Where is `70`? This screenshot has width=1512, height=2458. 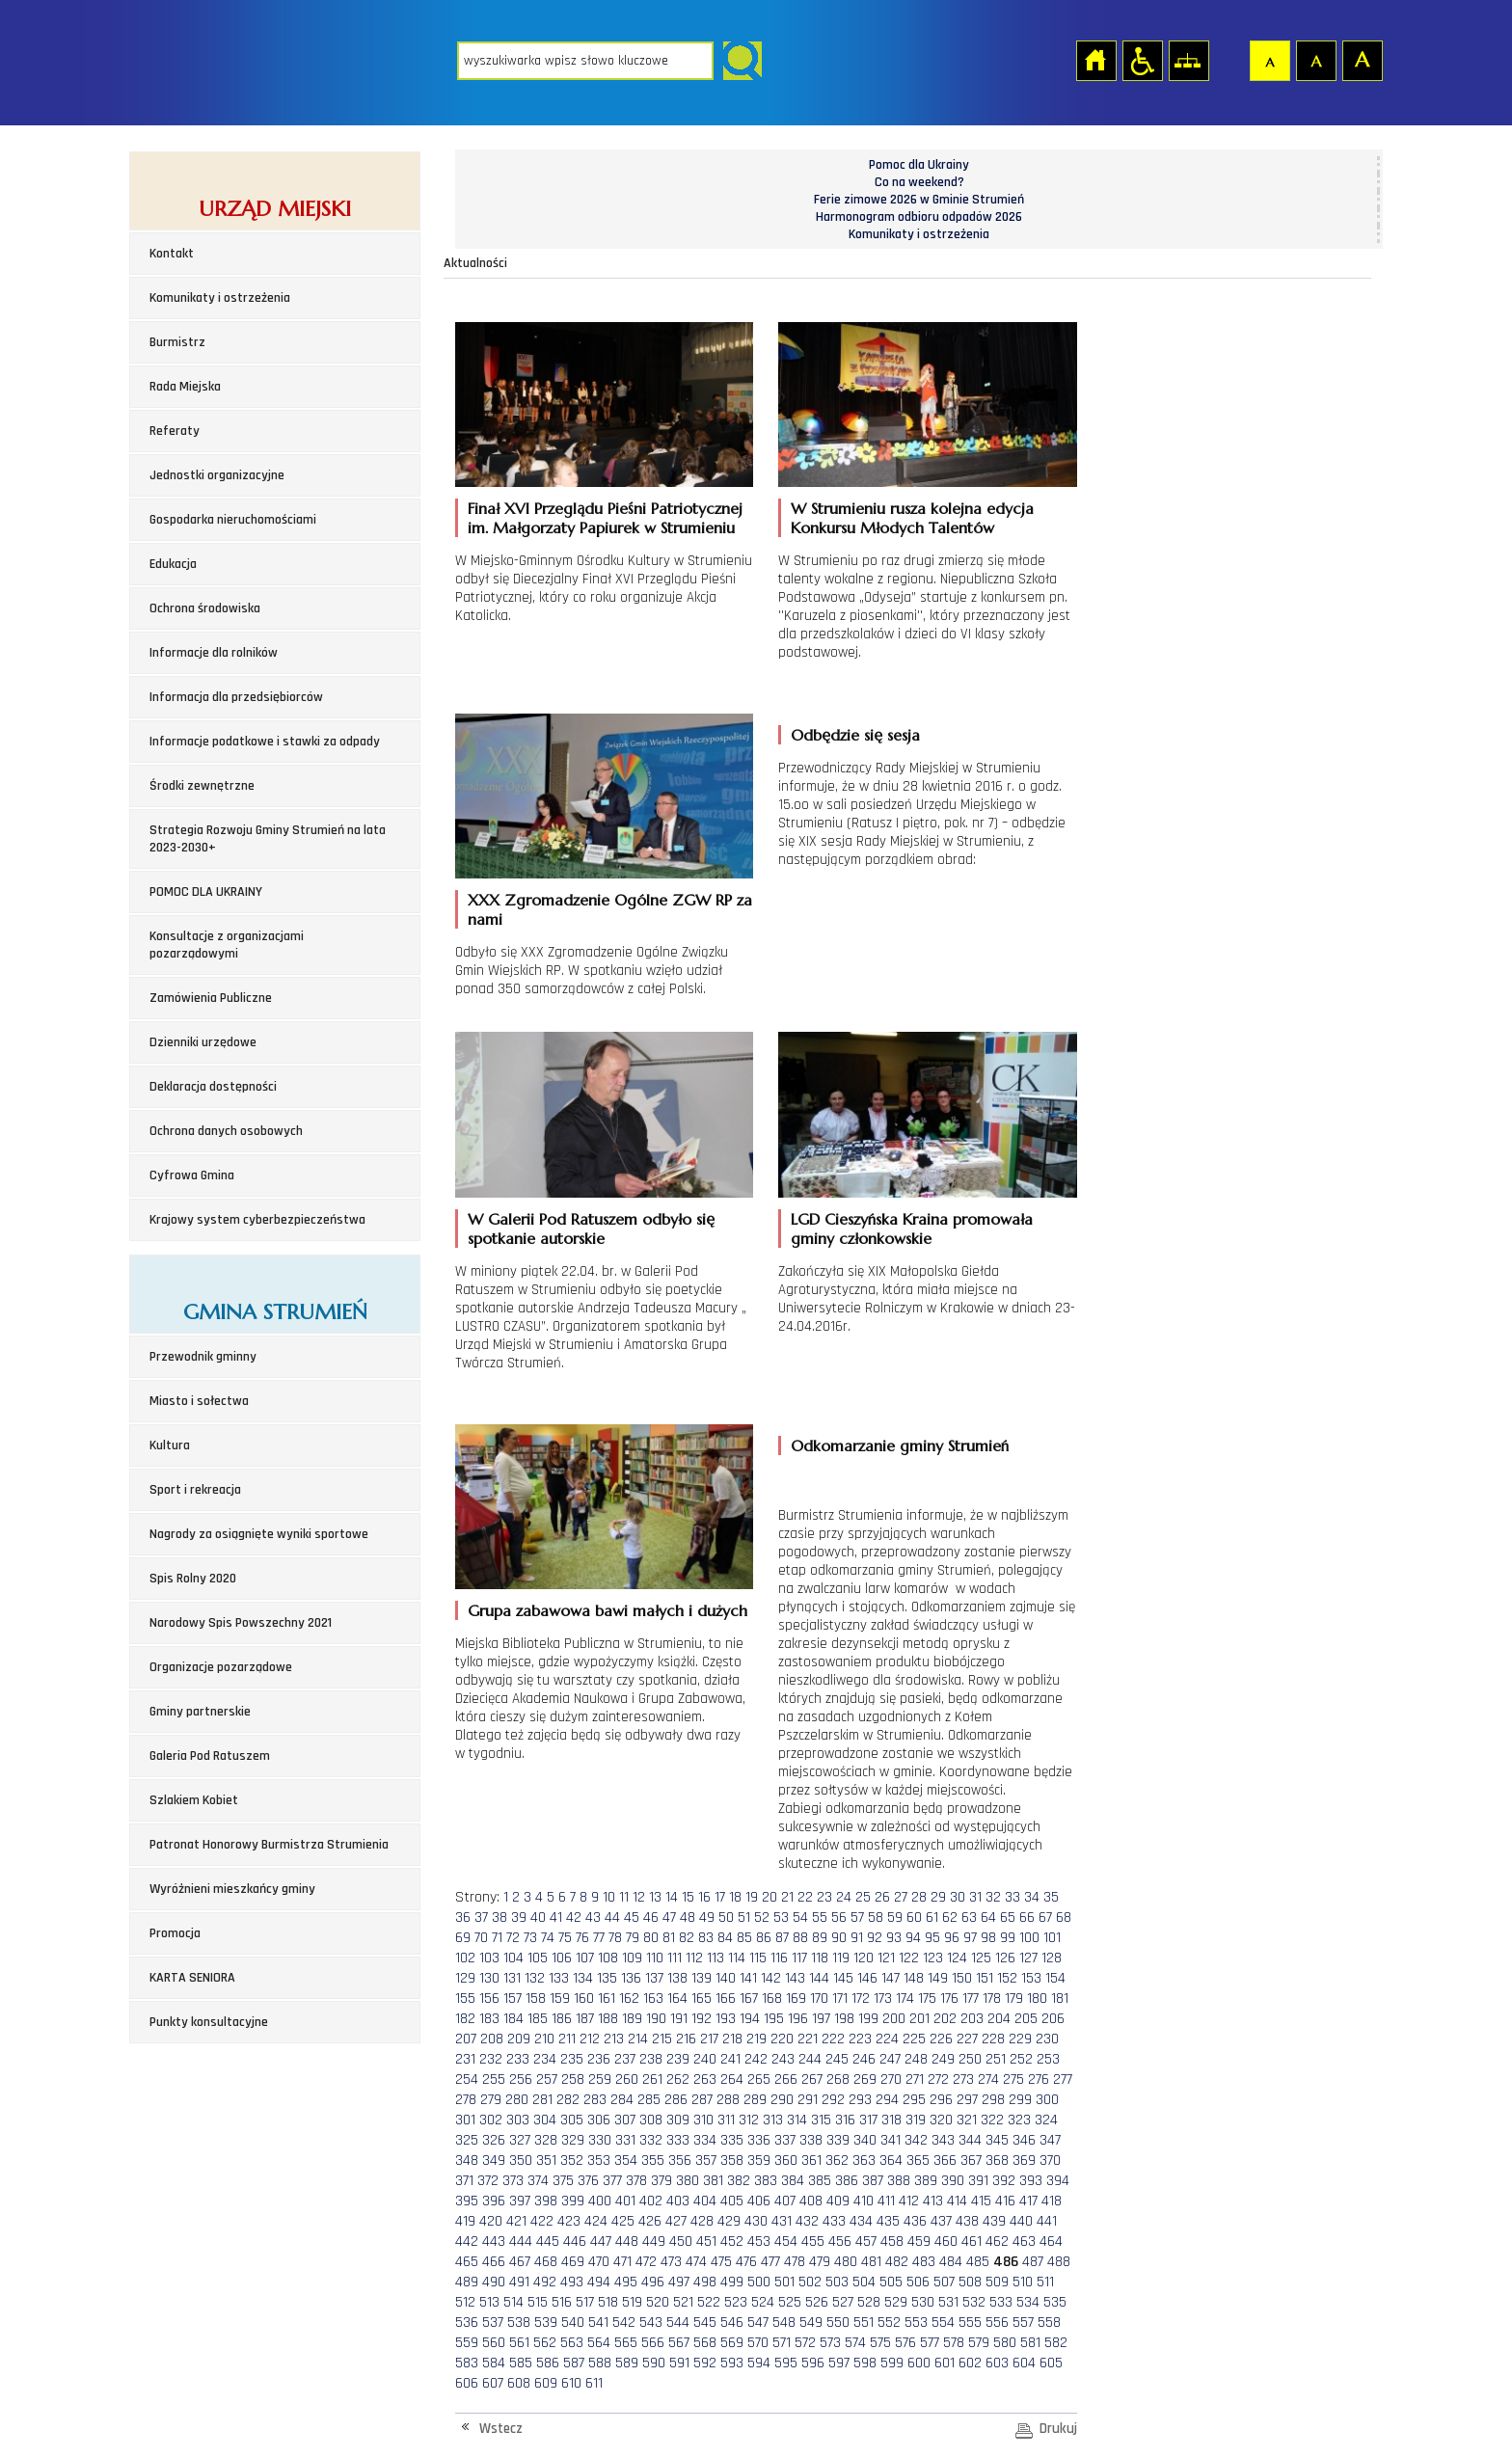
70 is located at coordinates (481, 1938).